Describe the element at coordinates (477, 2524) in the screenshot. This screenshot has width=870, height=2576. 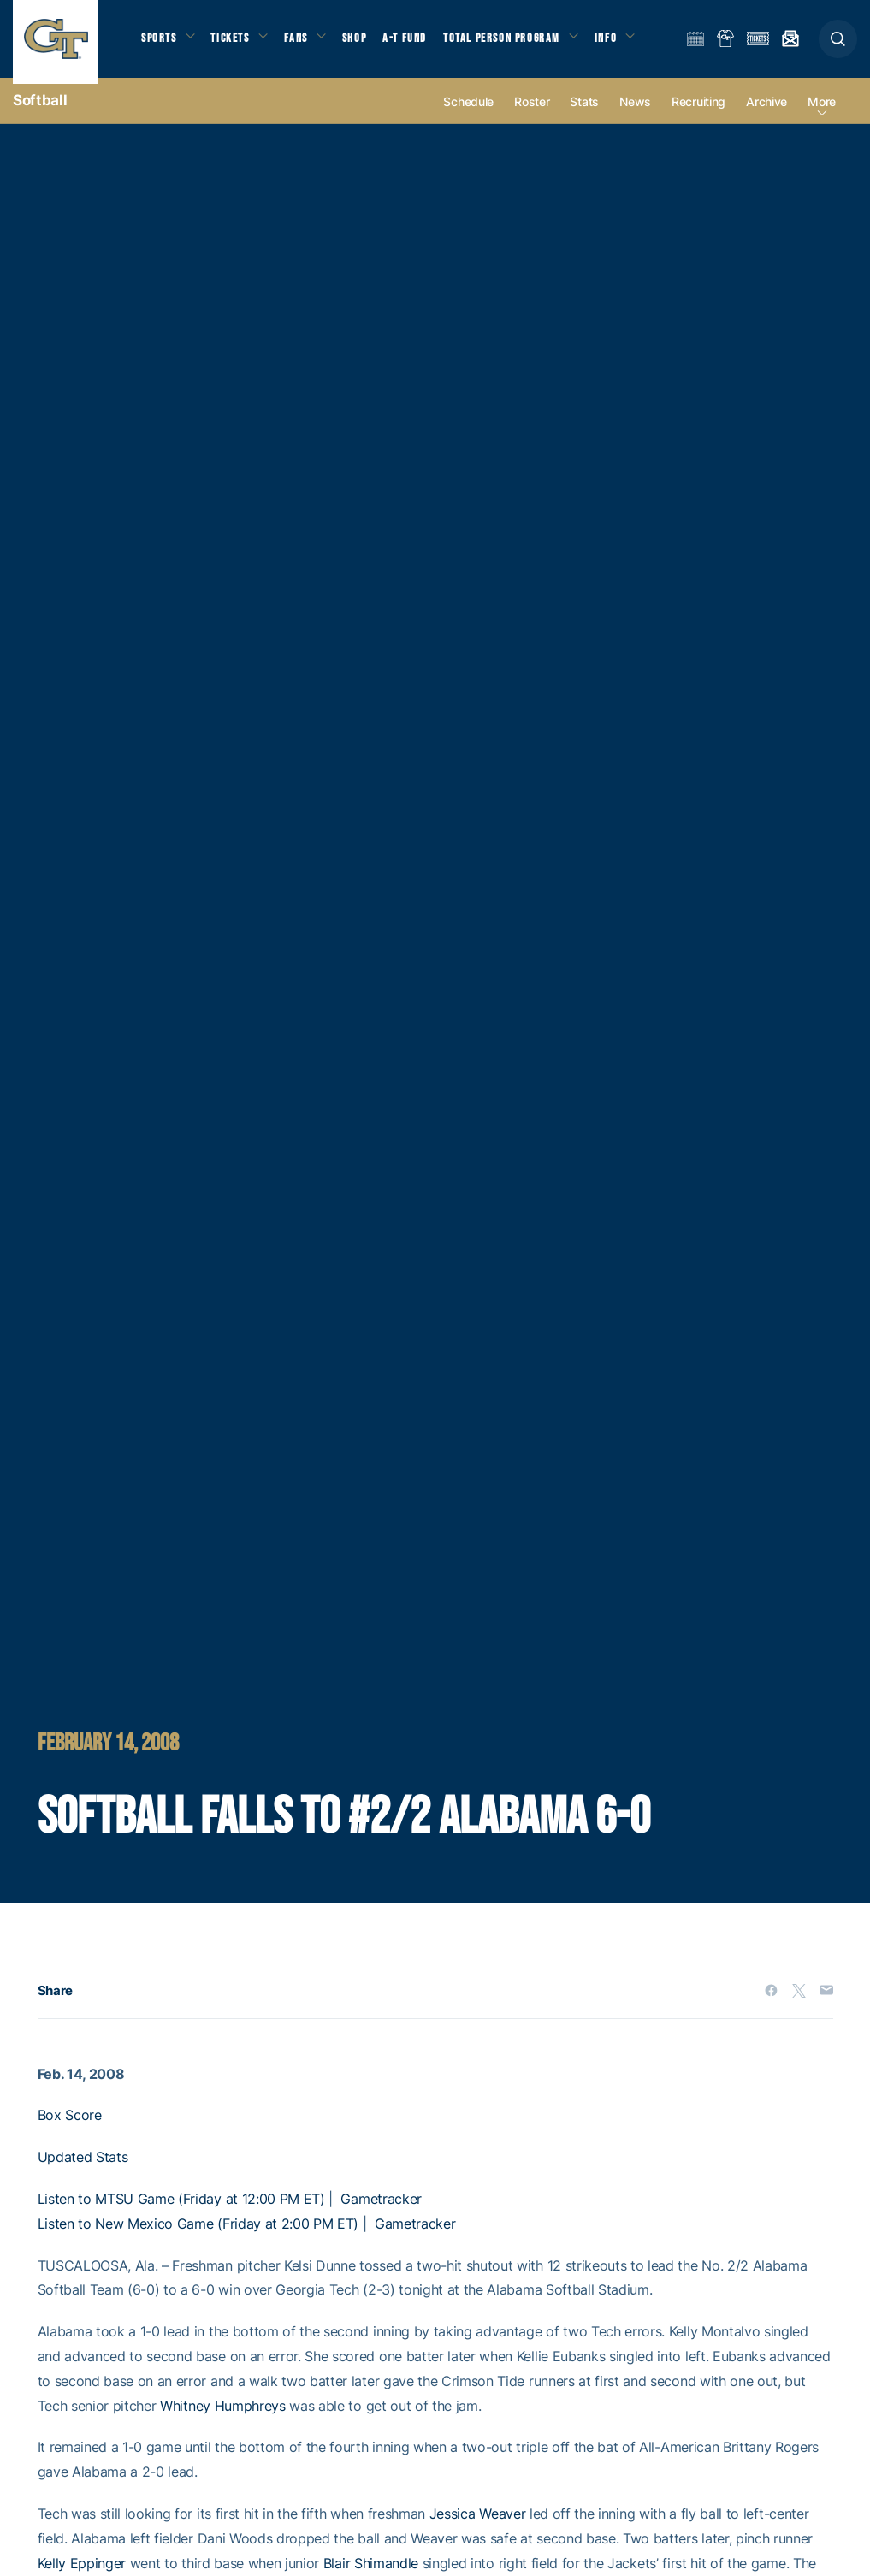
I see `Jessica Weaver` at that location.